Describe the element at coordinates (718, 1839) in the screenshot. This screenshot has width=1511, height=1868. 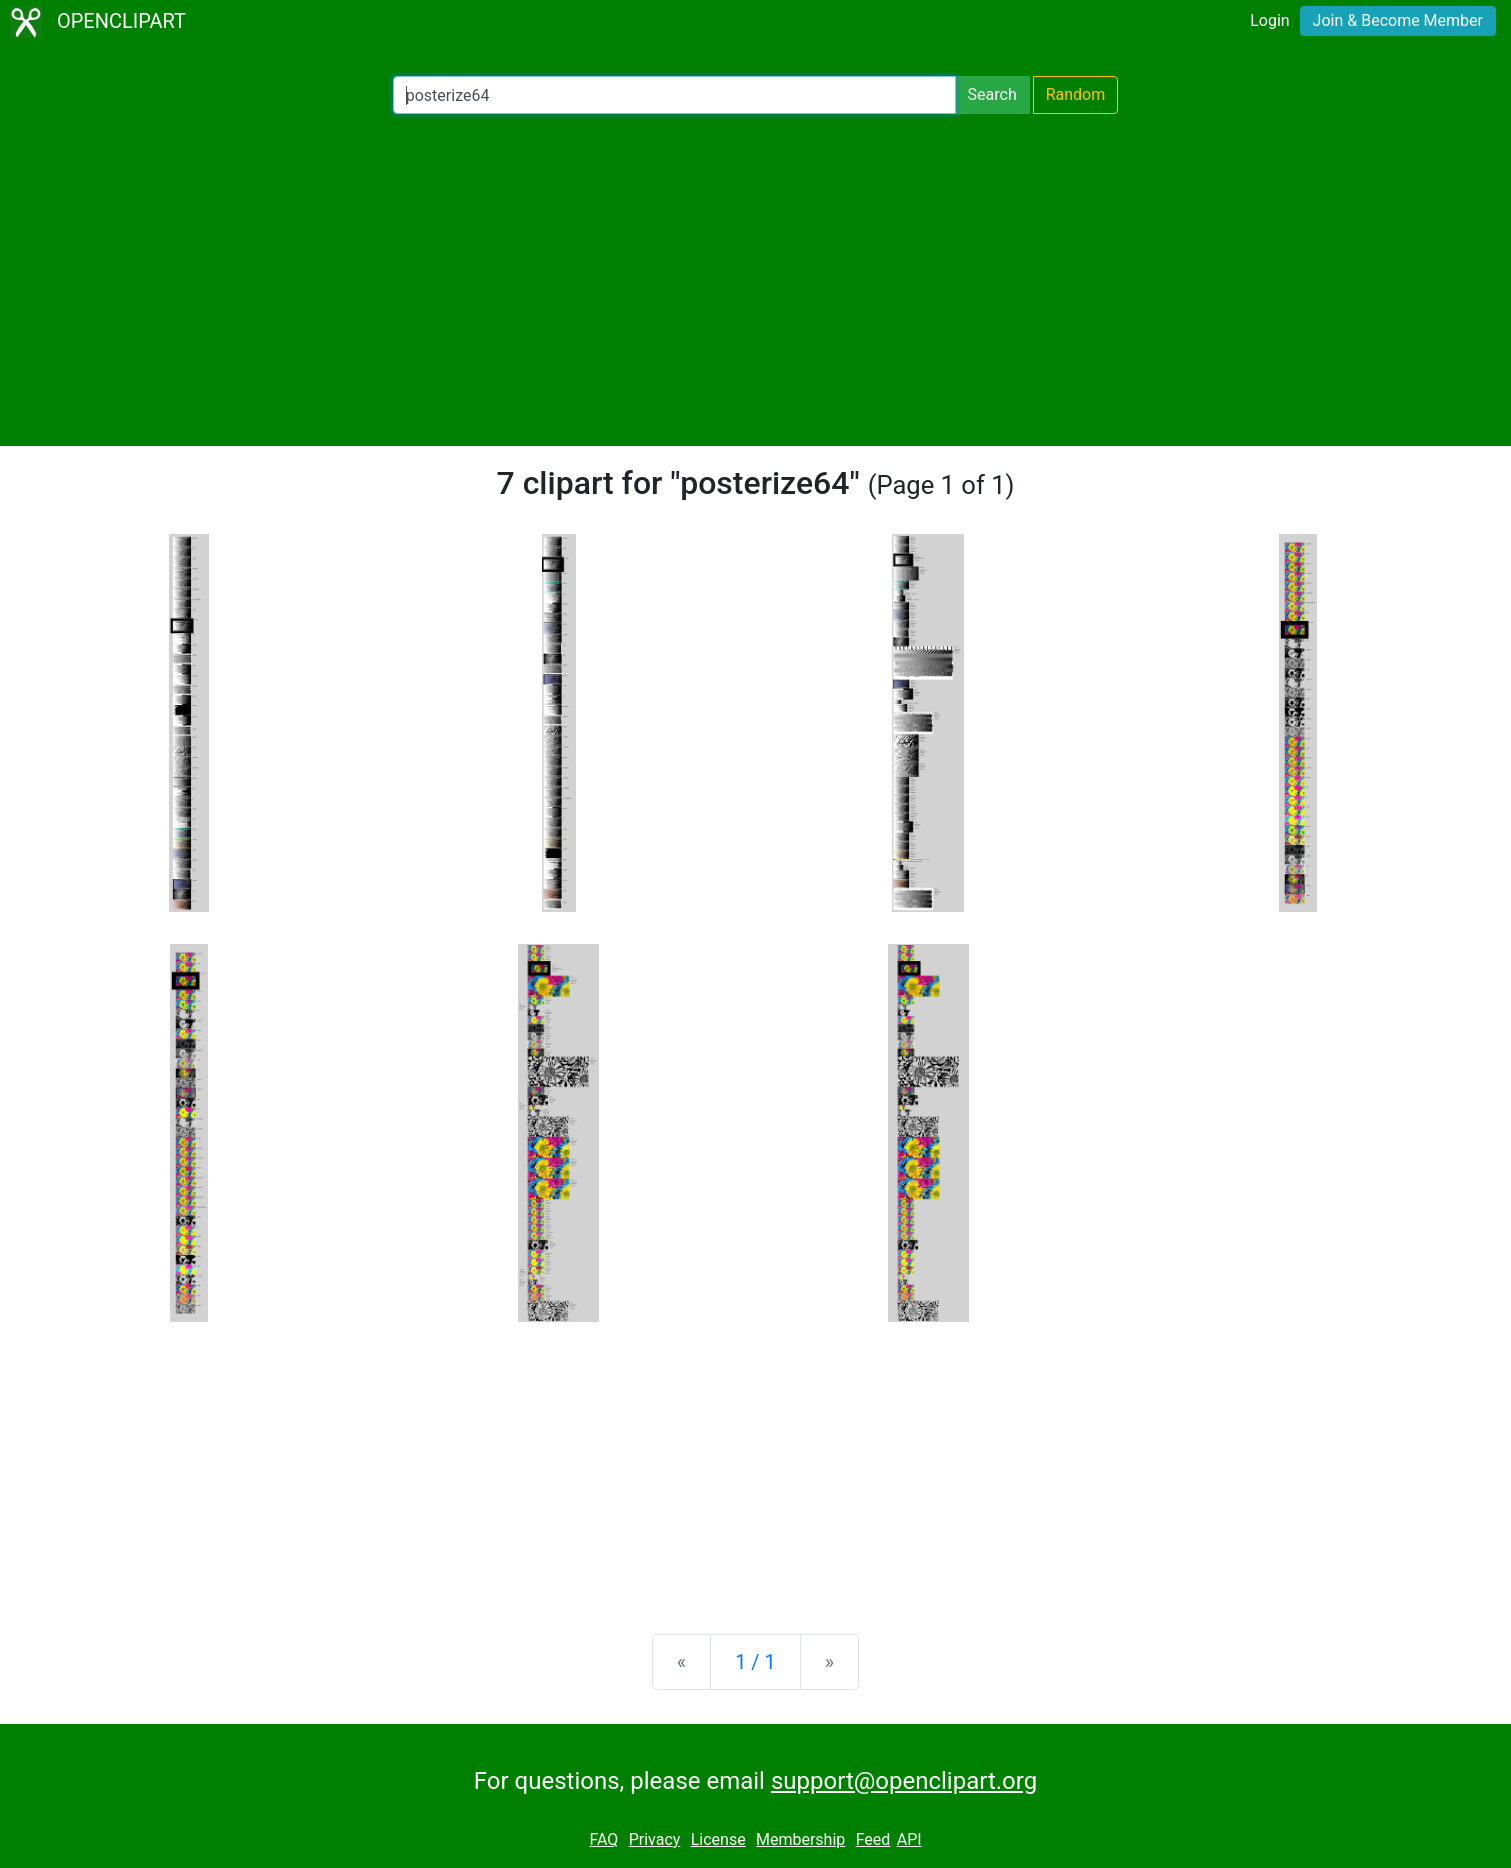
I see `License` at that location.